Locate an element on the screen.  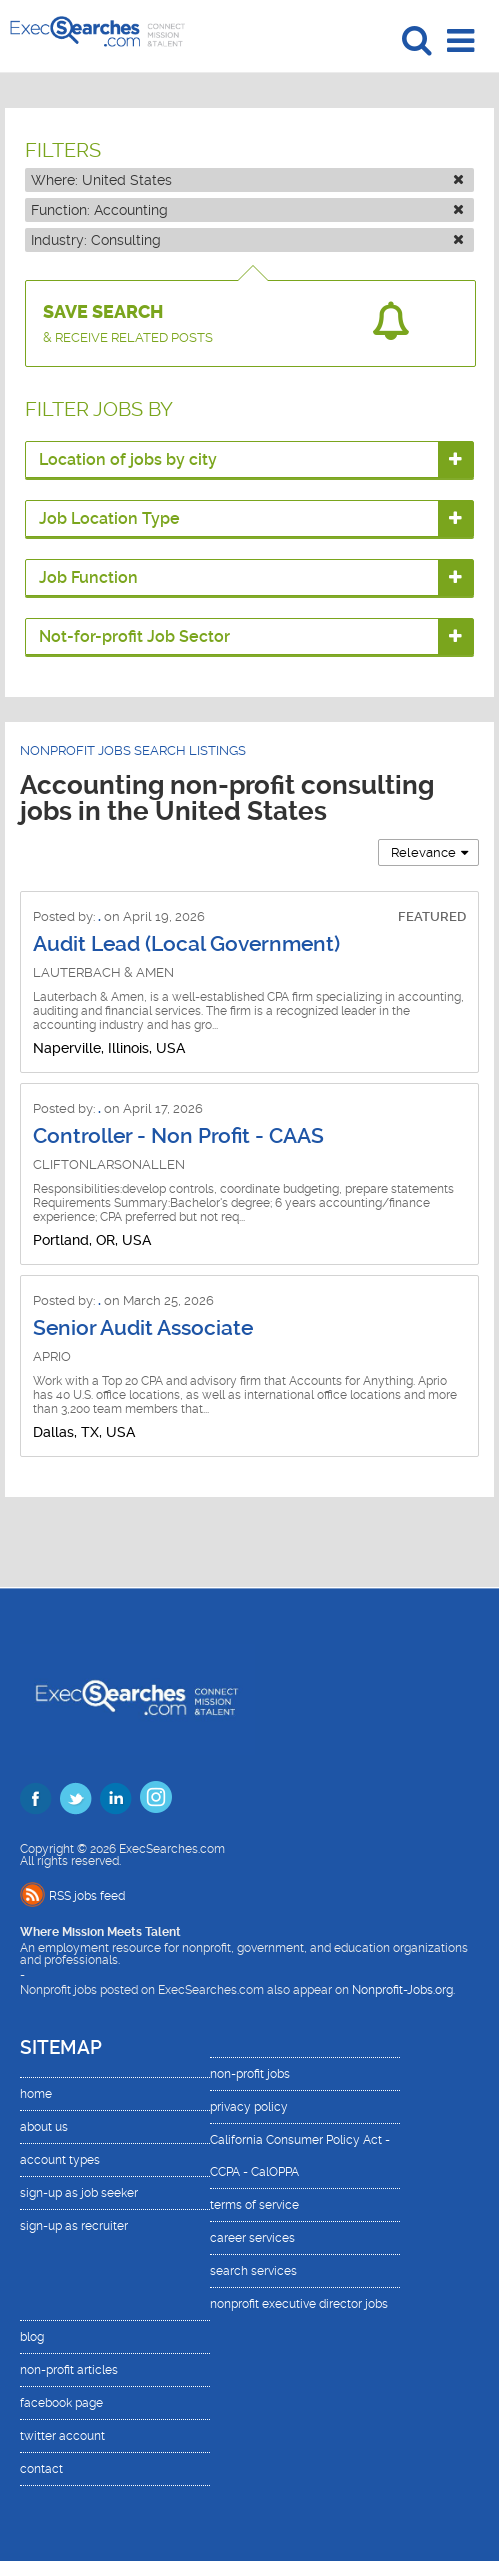
Senior Audit Associate is located at coordinates (143, 1328).